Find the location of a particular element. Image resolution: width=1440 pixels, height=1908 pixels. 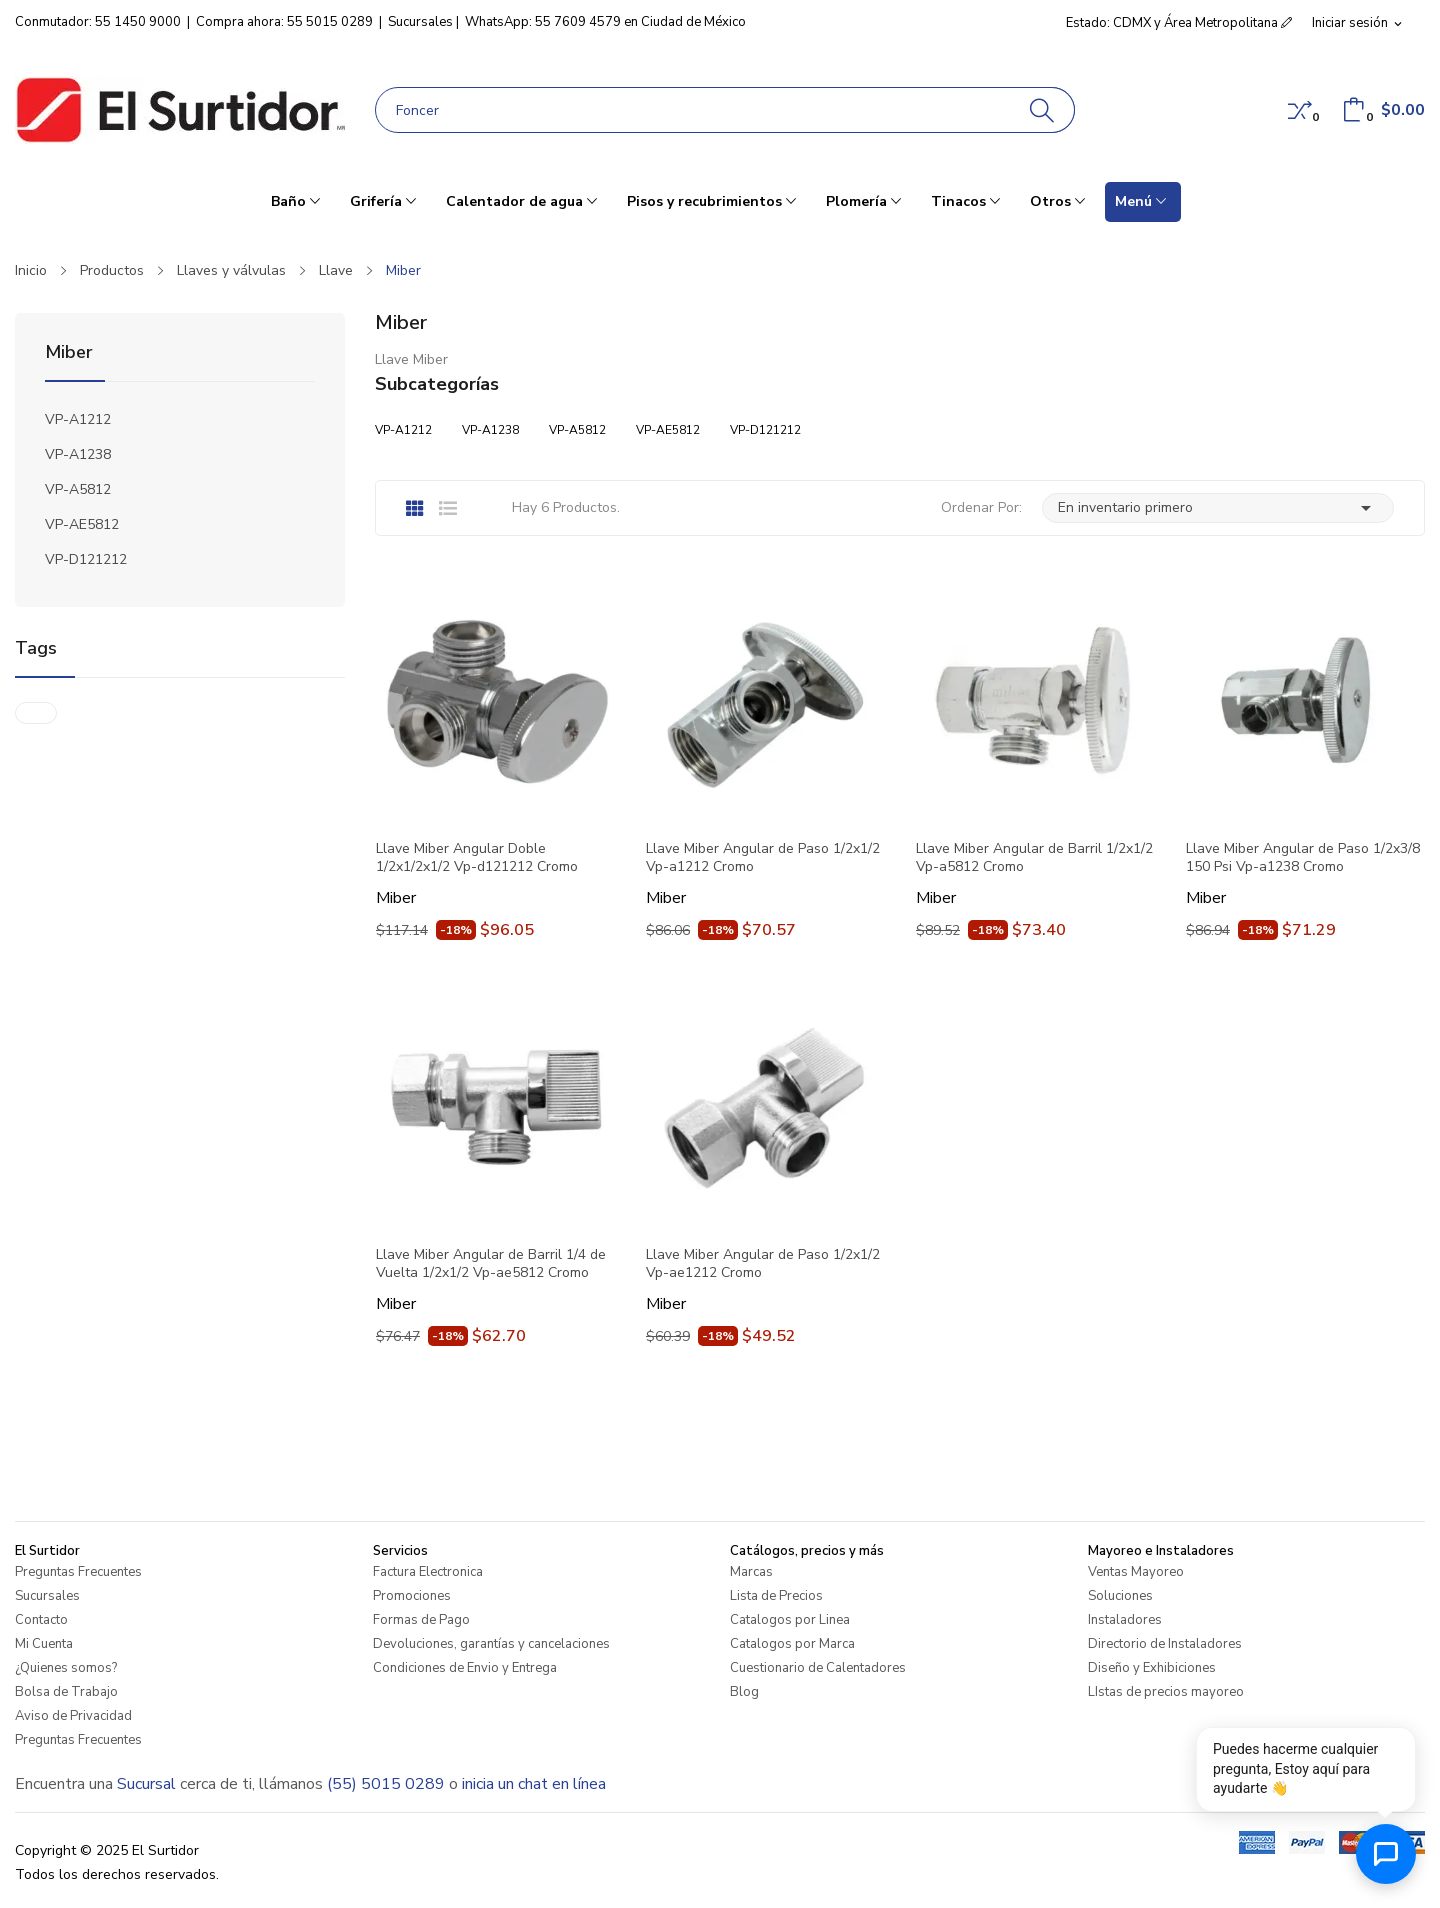

[Abrir chat de ayuda] is located at coordinates (1386, 1854).